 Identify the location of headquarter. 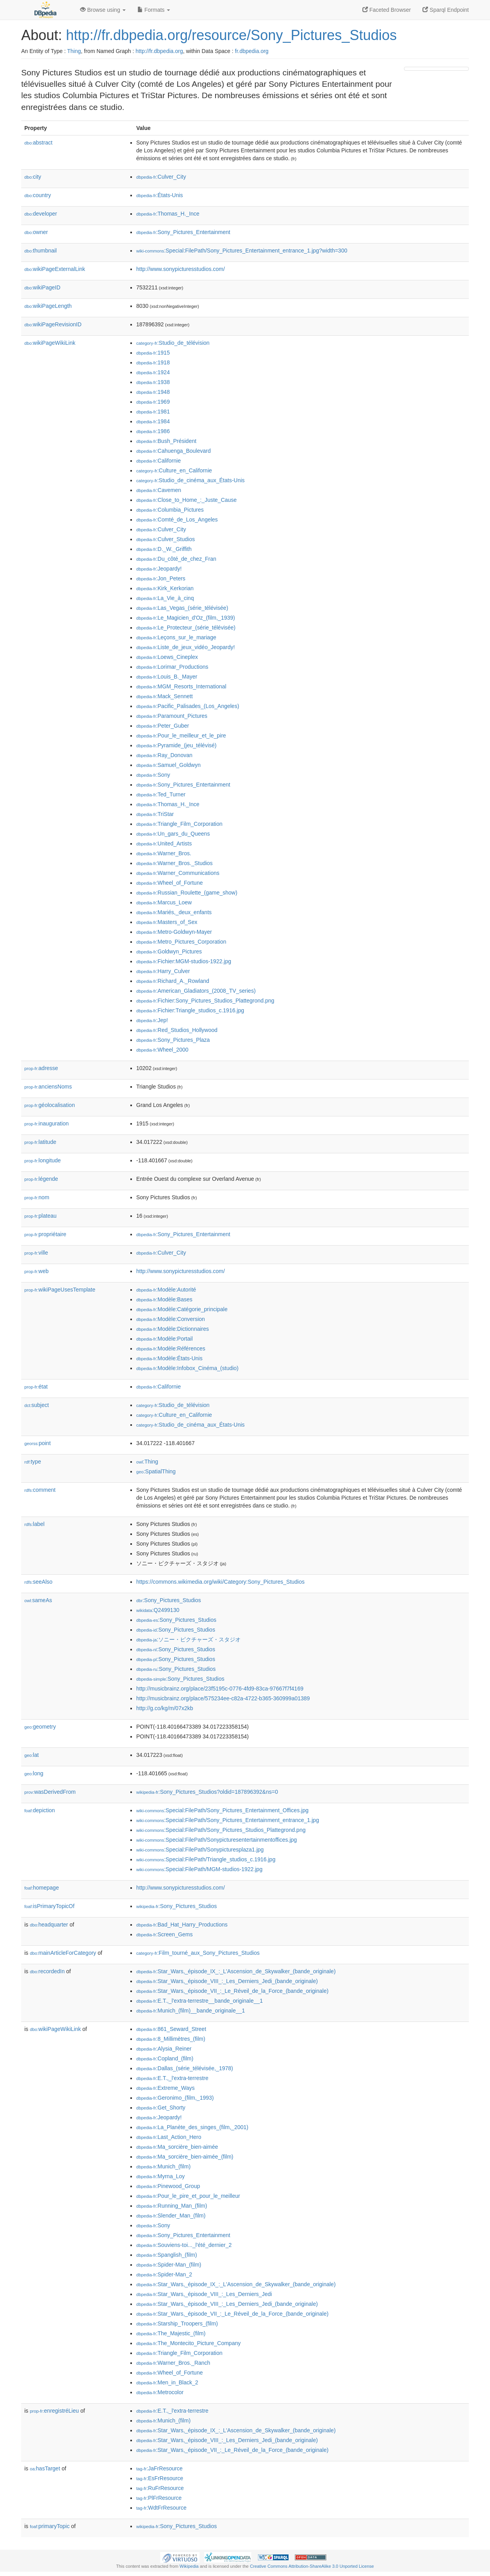
(49, 1924).